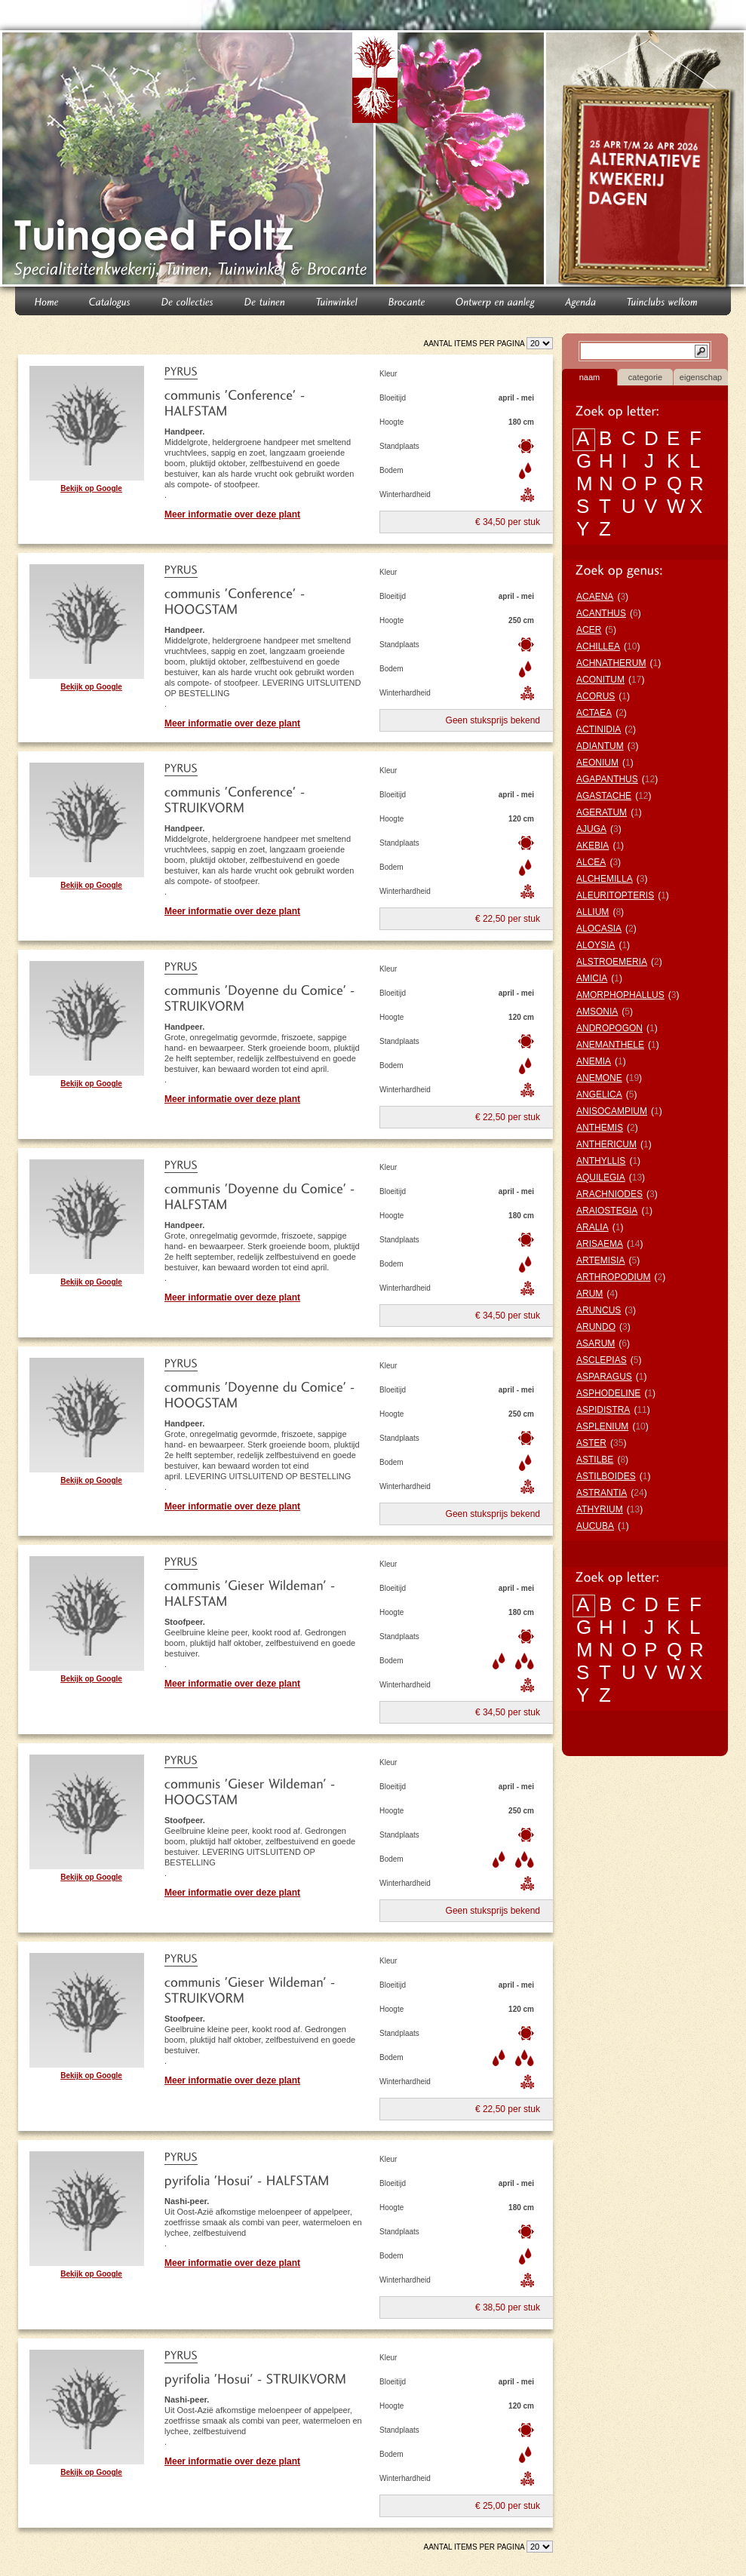 Image resolution: width=746 pixels, height=2576 pixels. I want to click on ACTAEA, so click(594, 713).